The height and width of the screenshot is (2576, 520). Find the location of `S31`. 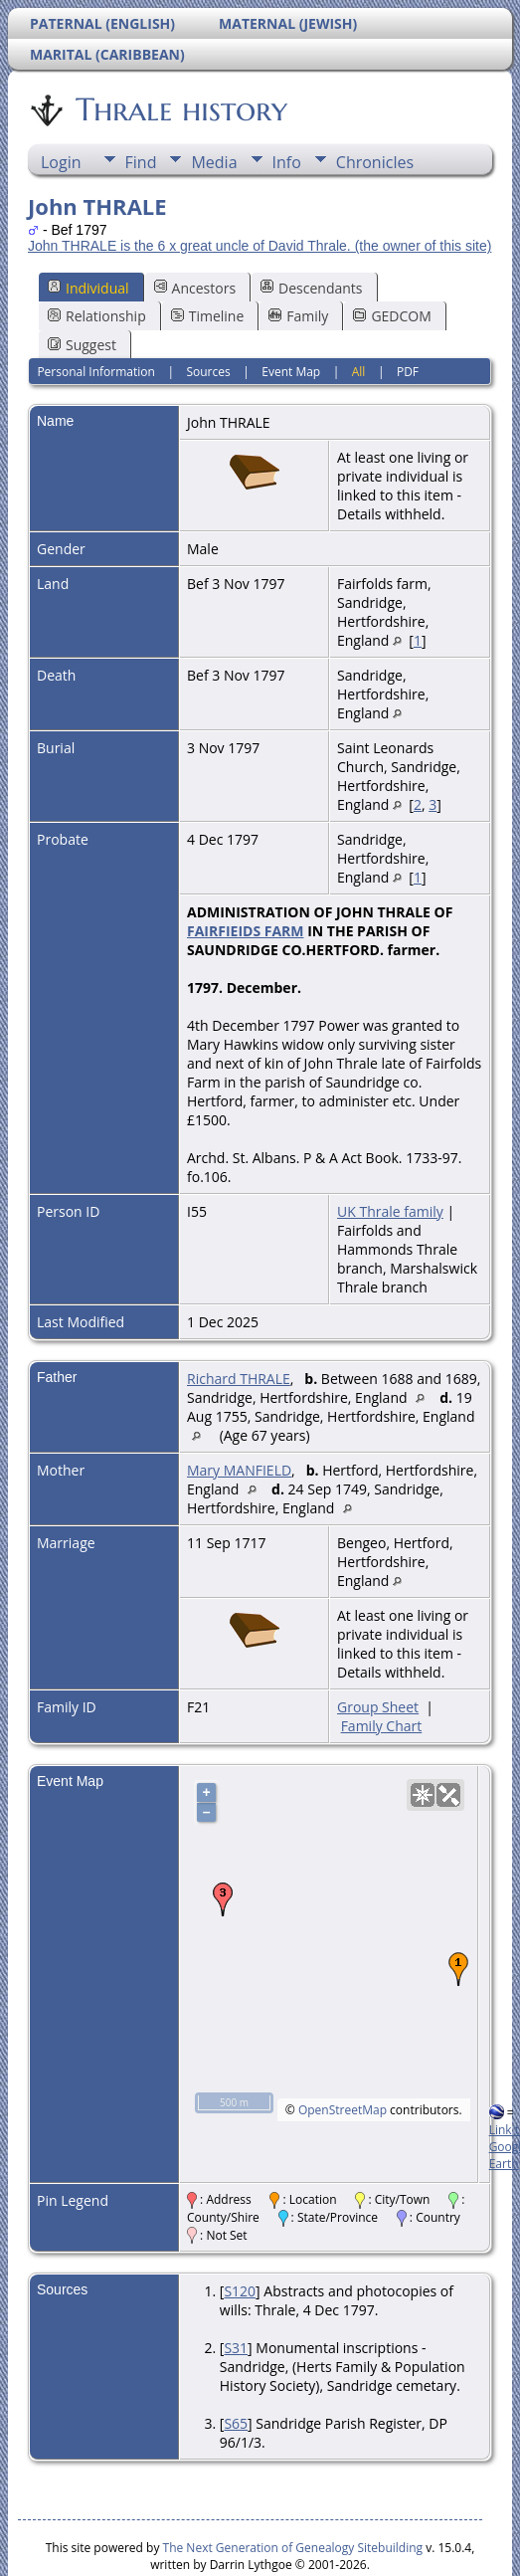

S31 is located at coordinates (236, 2347).